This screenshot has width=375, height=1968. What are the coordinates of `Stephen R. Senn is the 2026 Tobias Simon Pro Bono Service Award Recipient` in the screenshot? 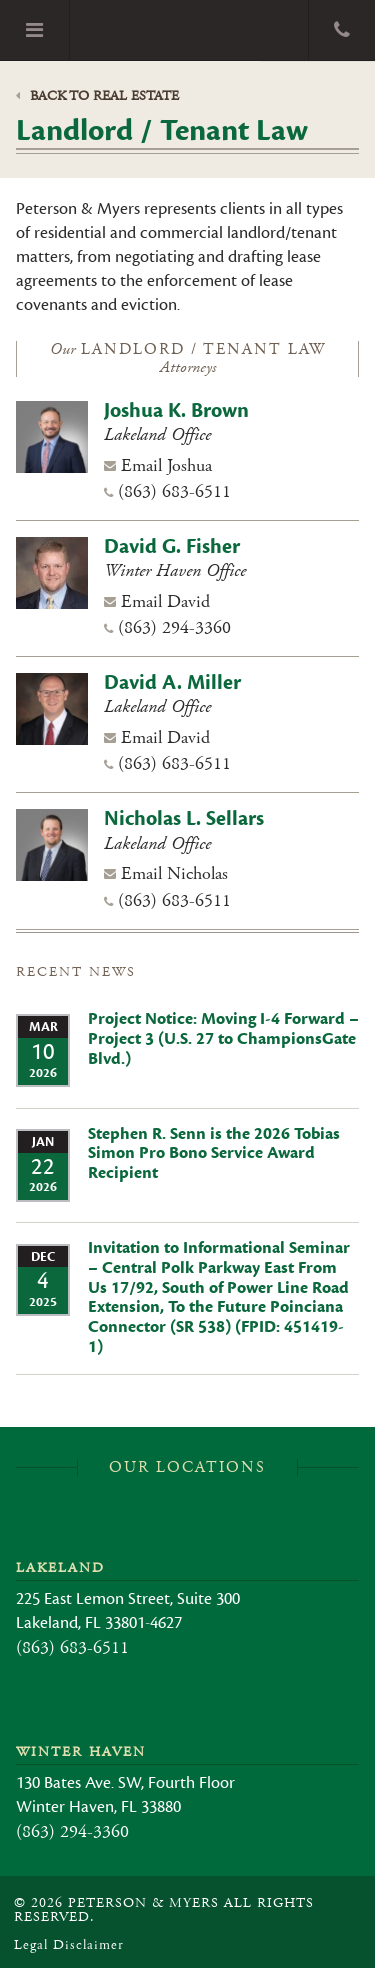 It's located at (214, 1154).